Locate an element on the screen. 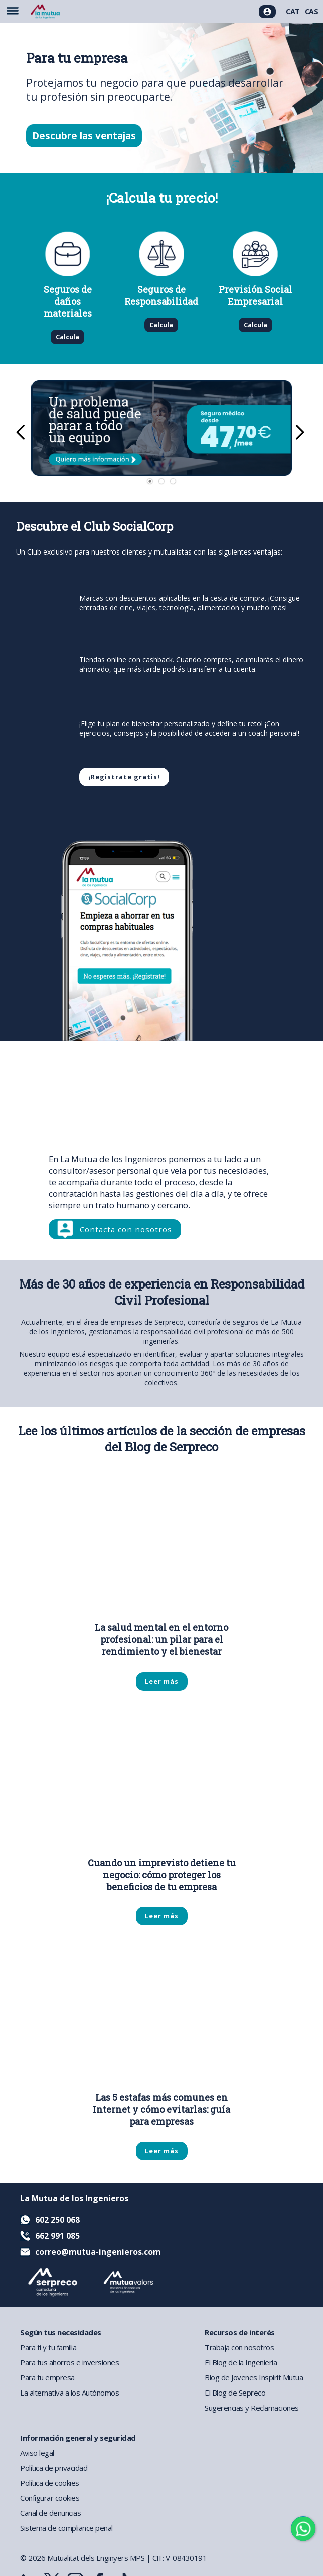  Información general y seguridad is located at coordinates (78, 2438).